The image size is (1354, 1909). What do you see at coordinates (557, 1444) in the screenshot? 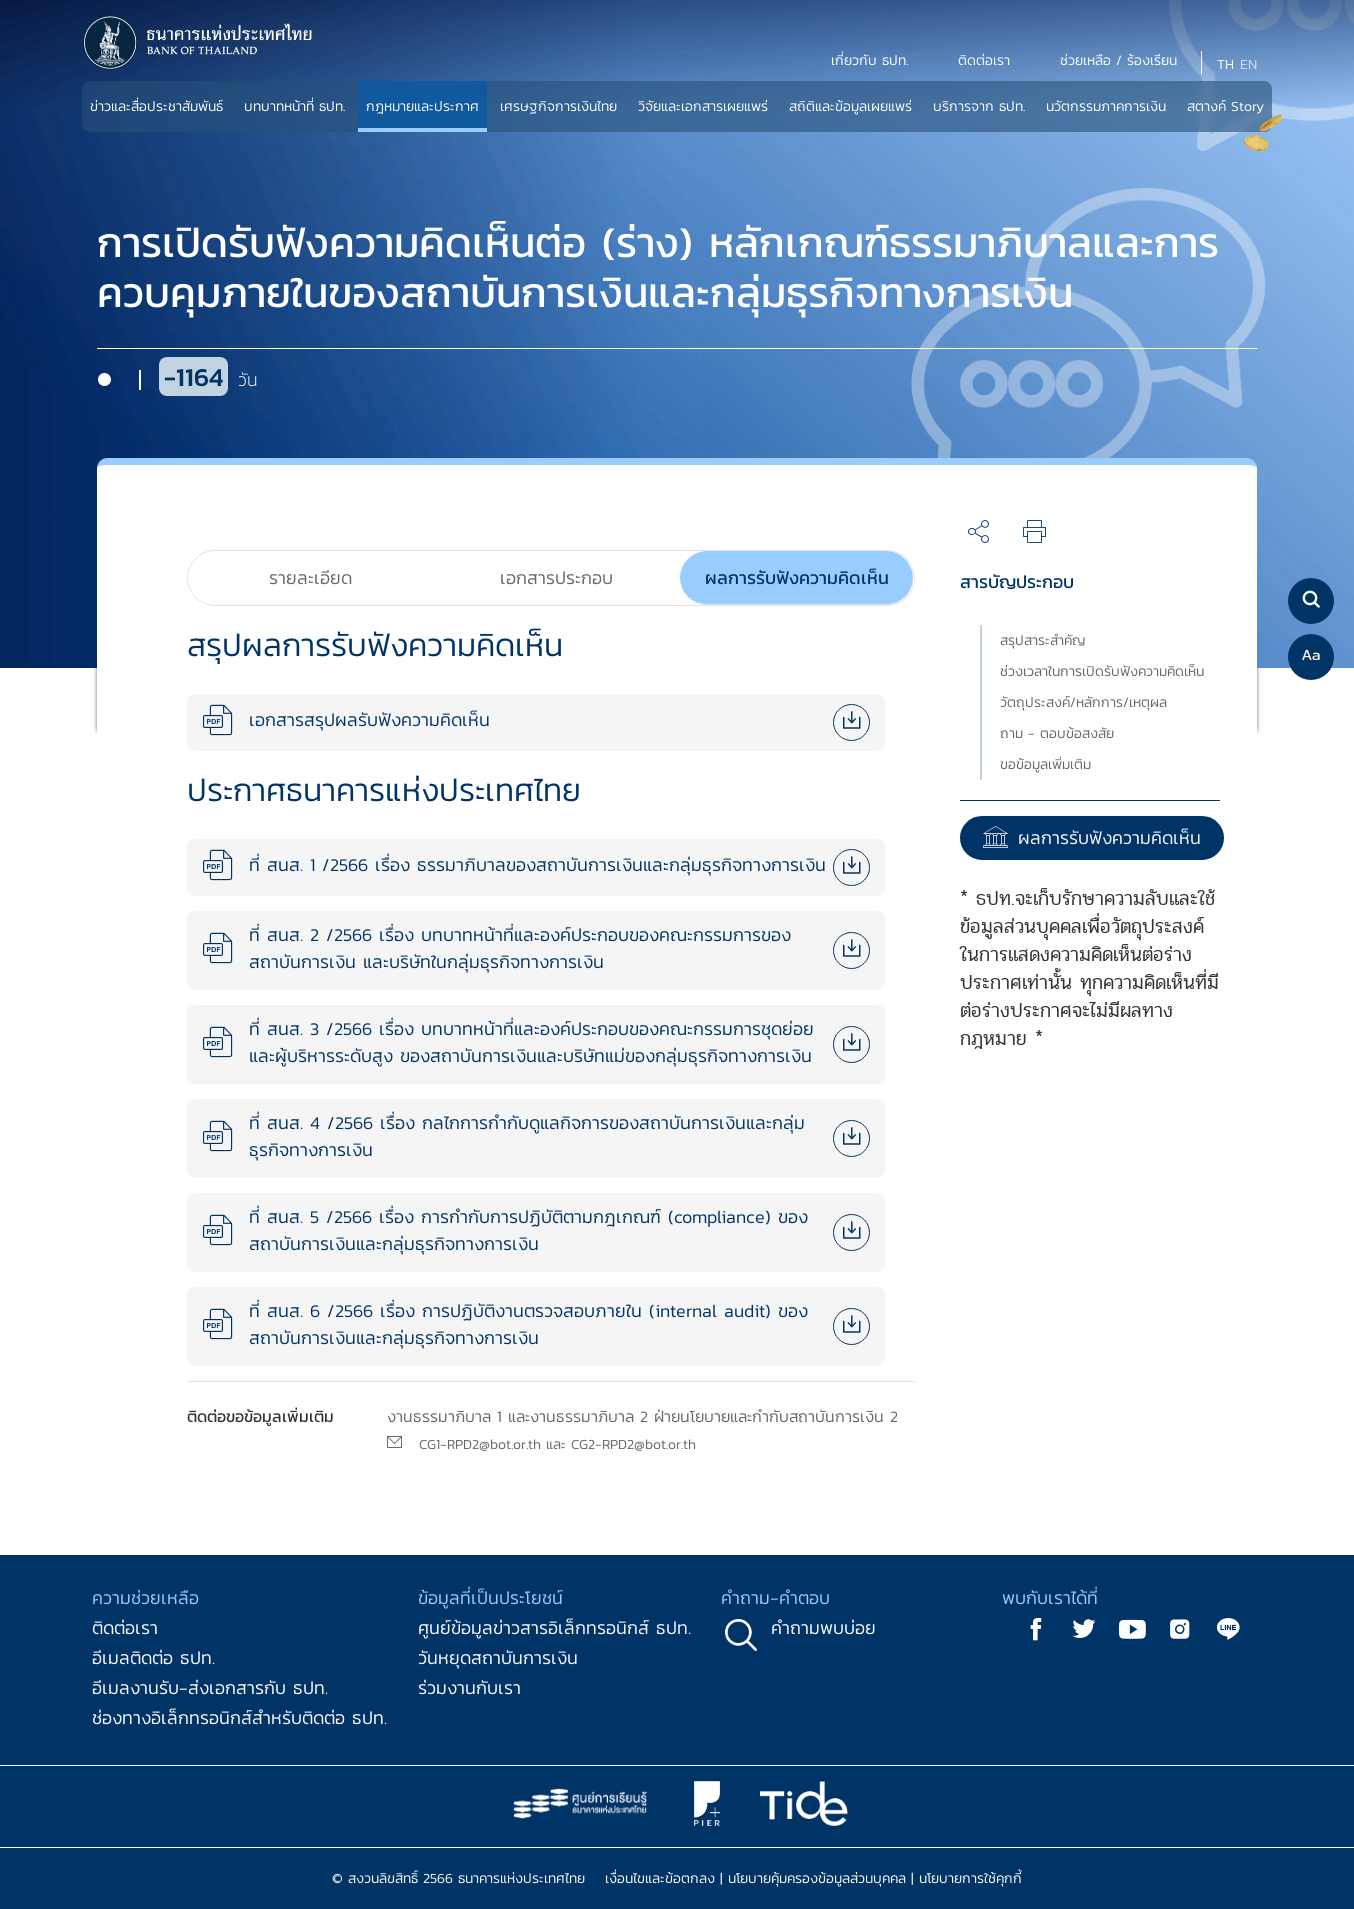
I see `CG1-RPD2@bot.or.th และ CG2-RPD2@bot.or.th` at bounding box center [557, 1444].